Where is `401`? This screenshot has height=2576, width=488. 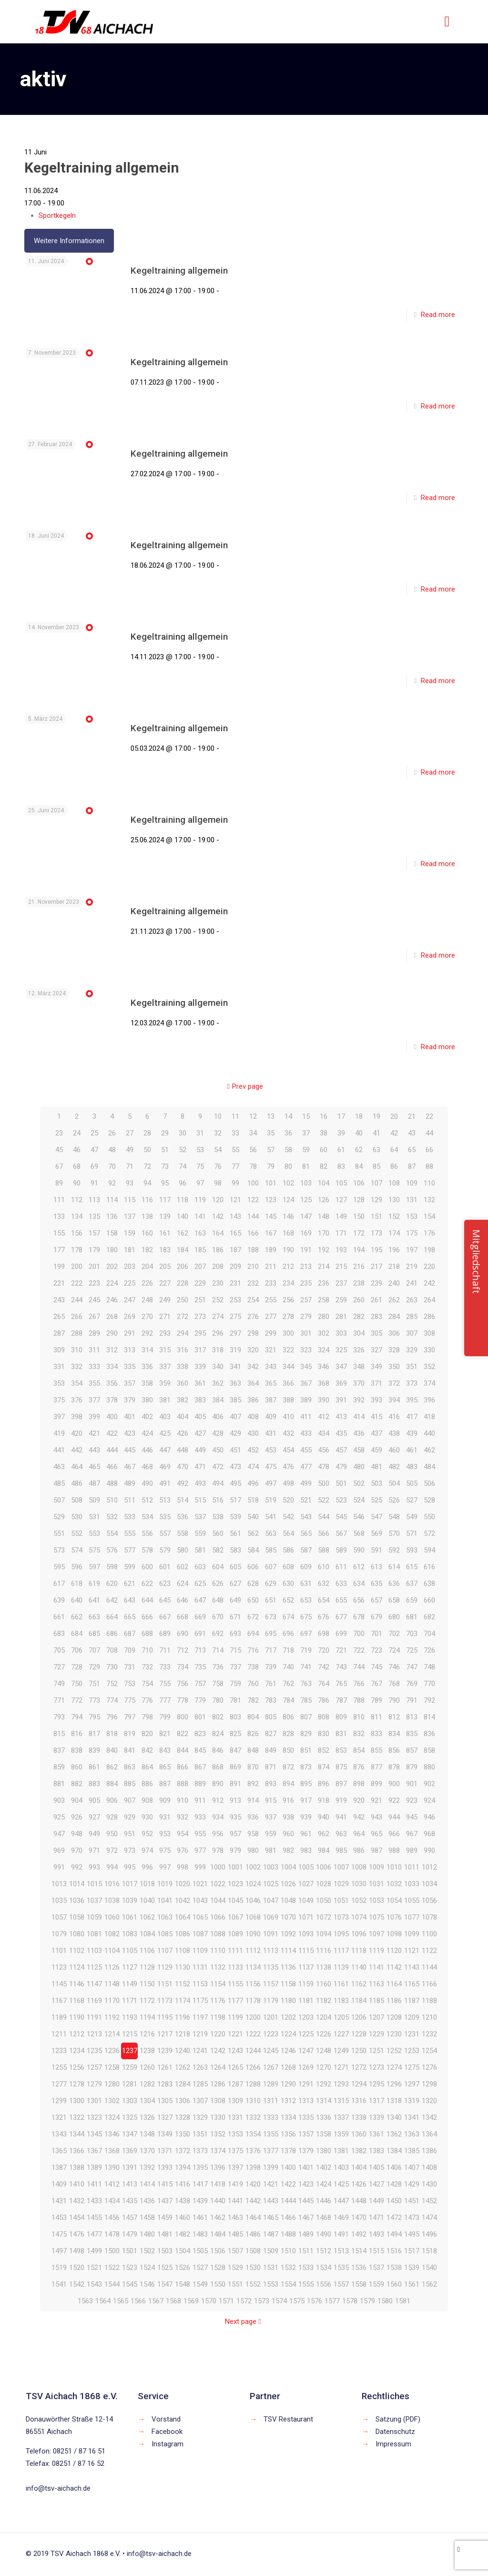
401 is located at coordinates (129, 1416).